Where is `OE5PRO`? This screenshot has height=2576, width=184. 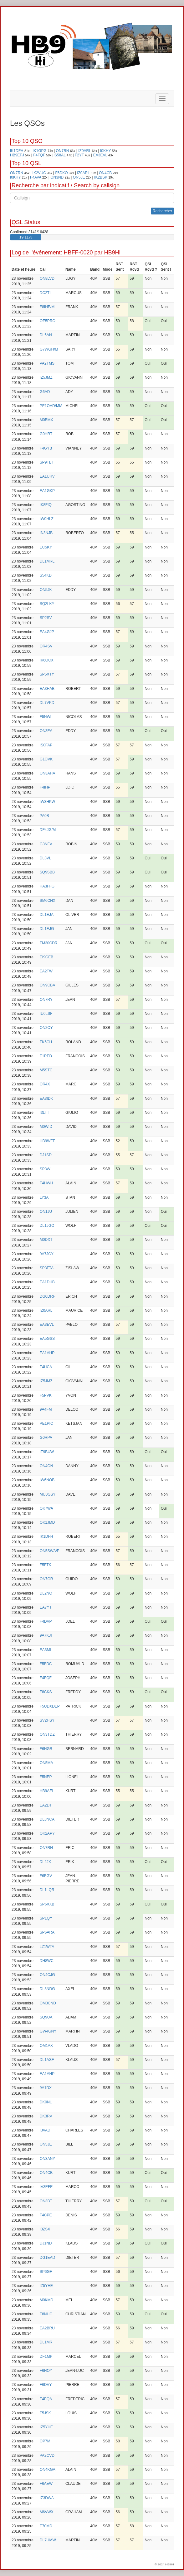 OE5PRO is located at coordinates (47, 321).